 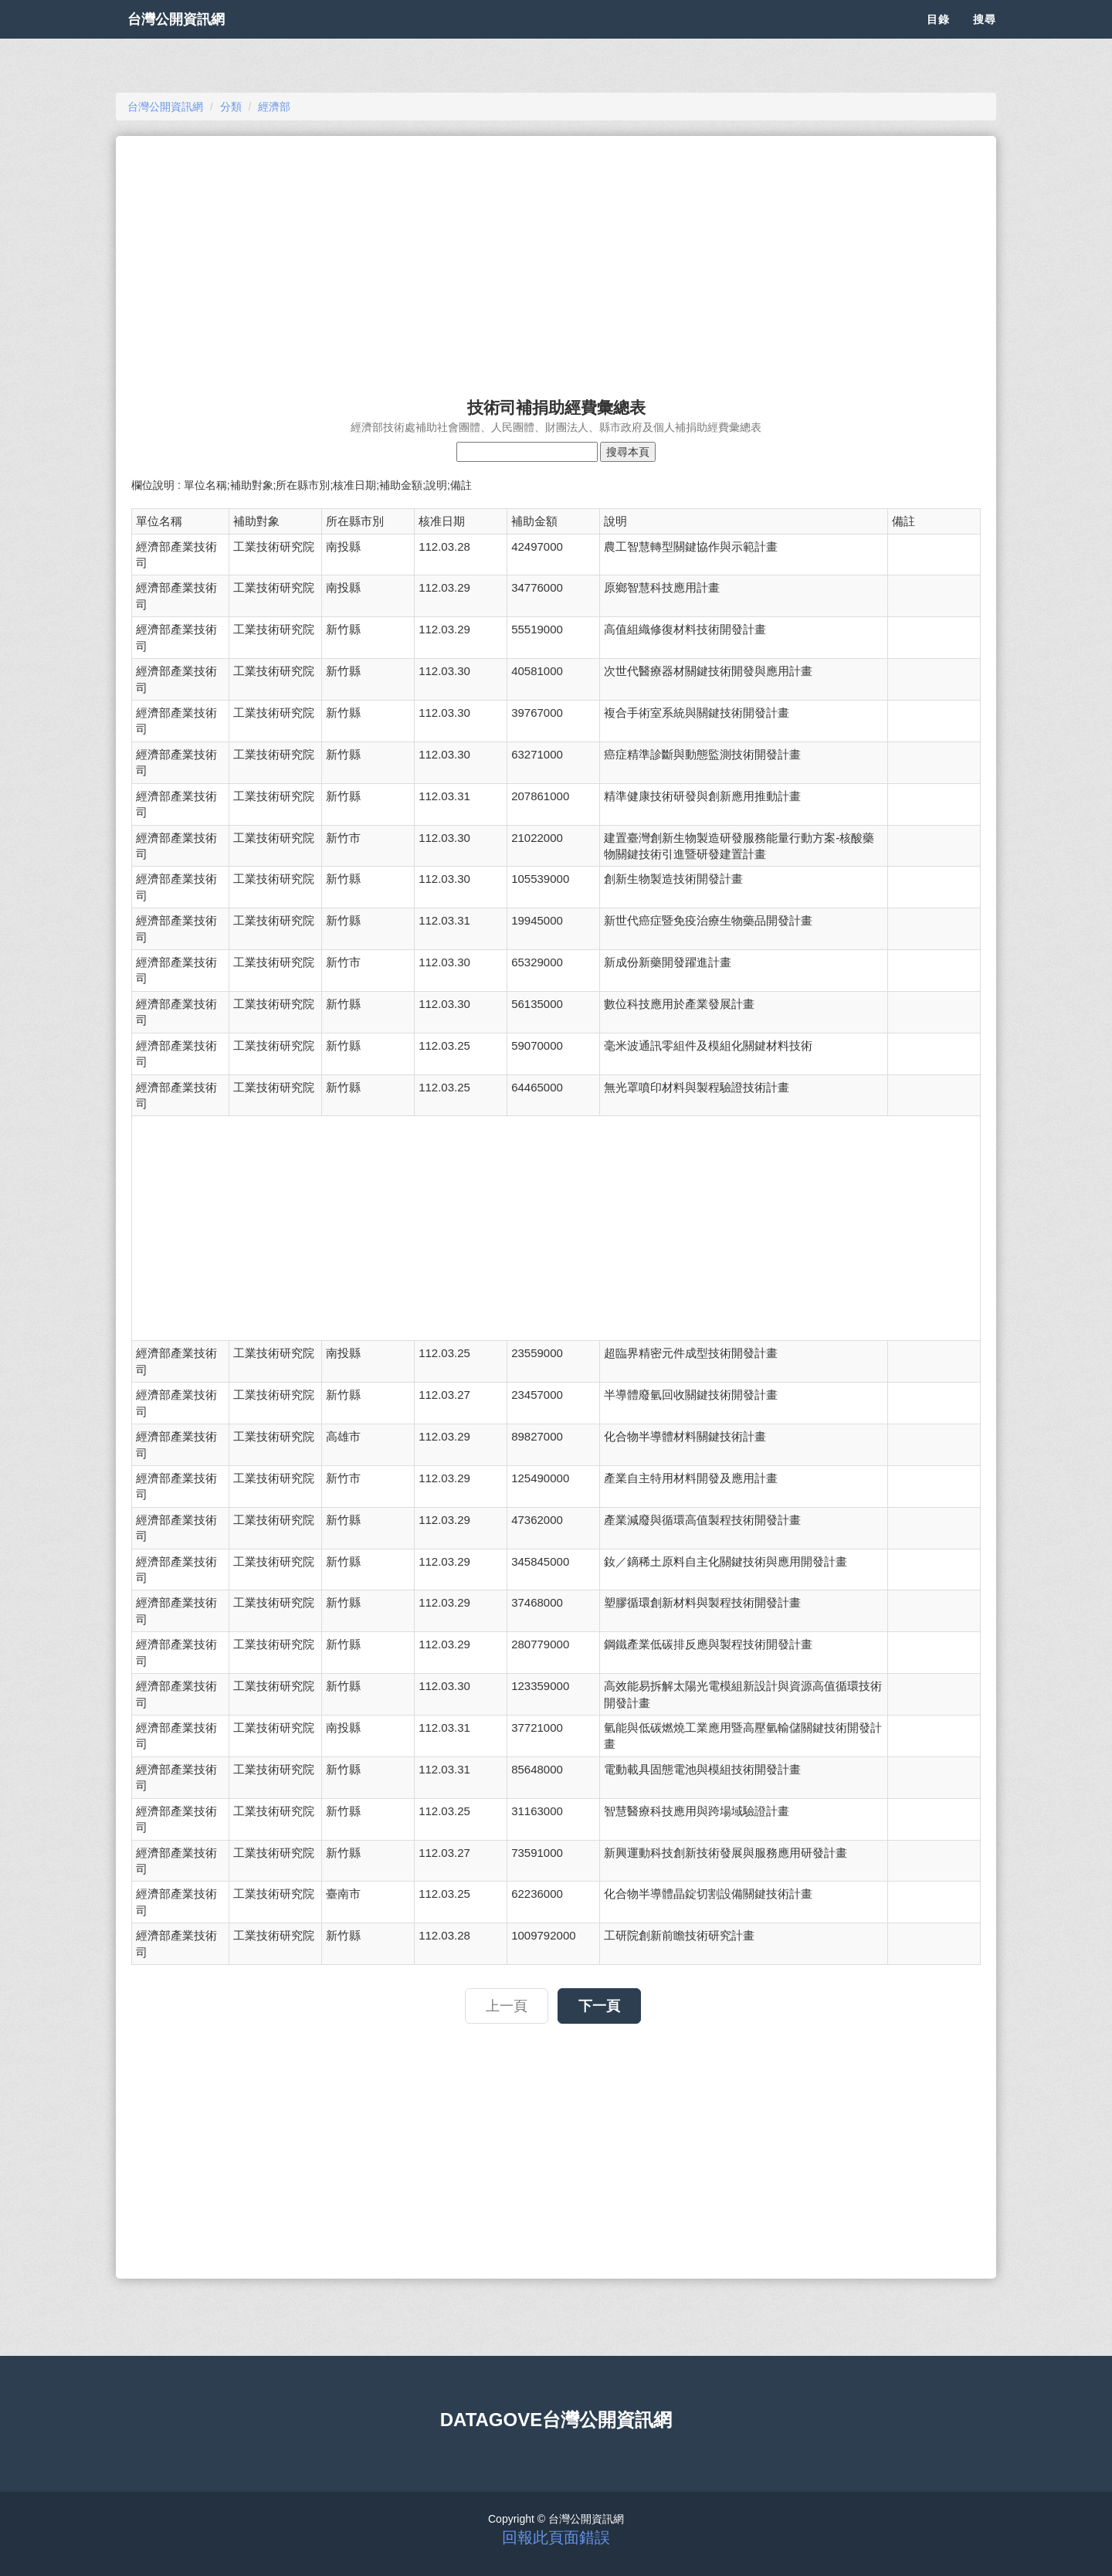 I want to click on 目錄, so click(x=938, y=39).